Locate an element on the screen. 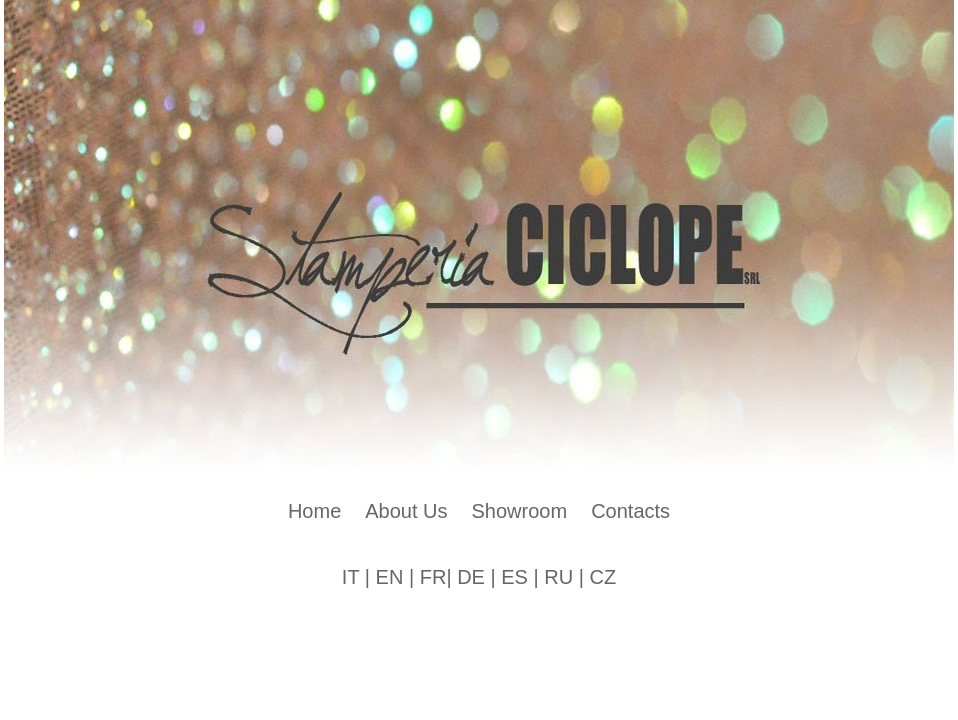 The image size is (958, 720). FR is located at coordinates (433, 577).